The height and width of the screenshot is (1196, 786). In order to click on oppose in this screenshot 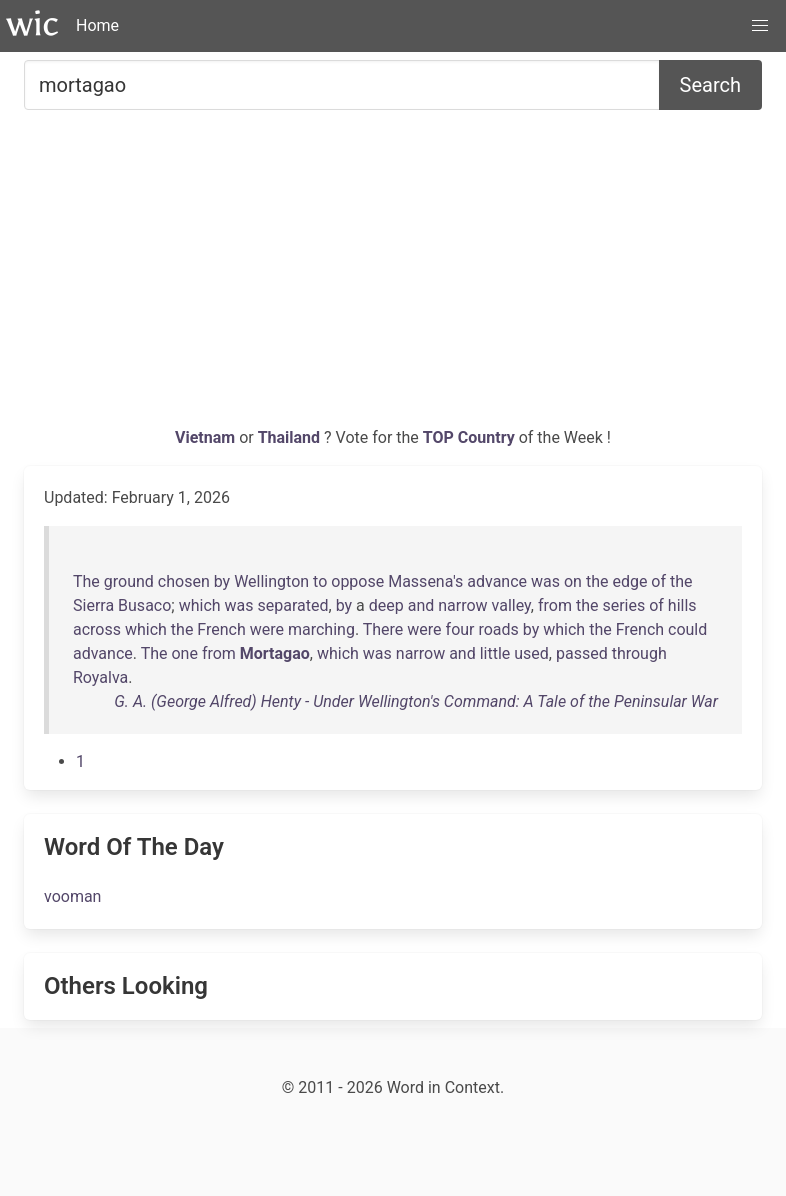, I will do `click(357, 581)`.